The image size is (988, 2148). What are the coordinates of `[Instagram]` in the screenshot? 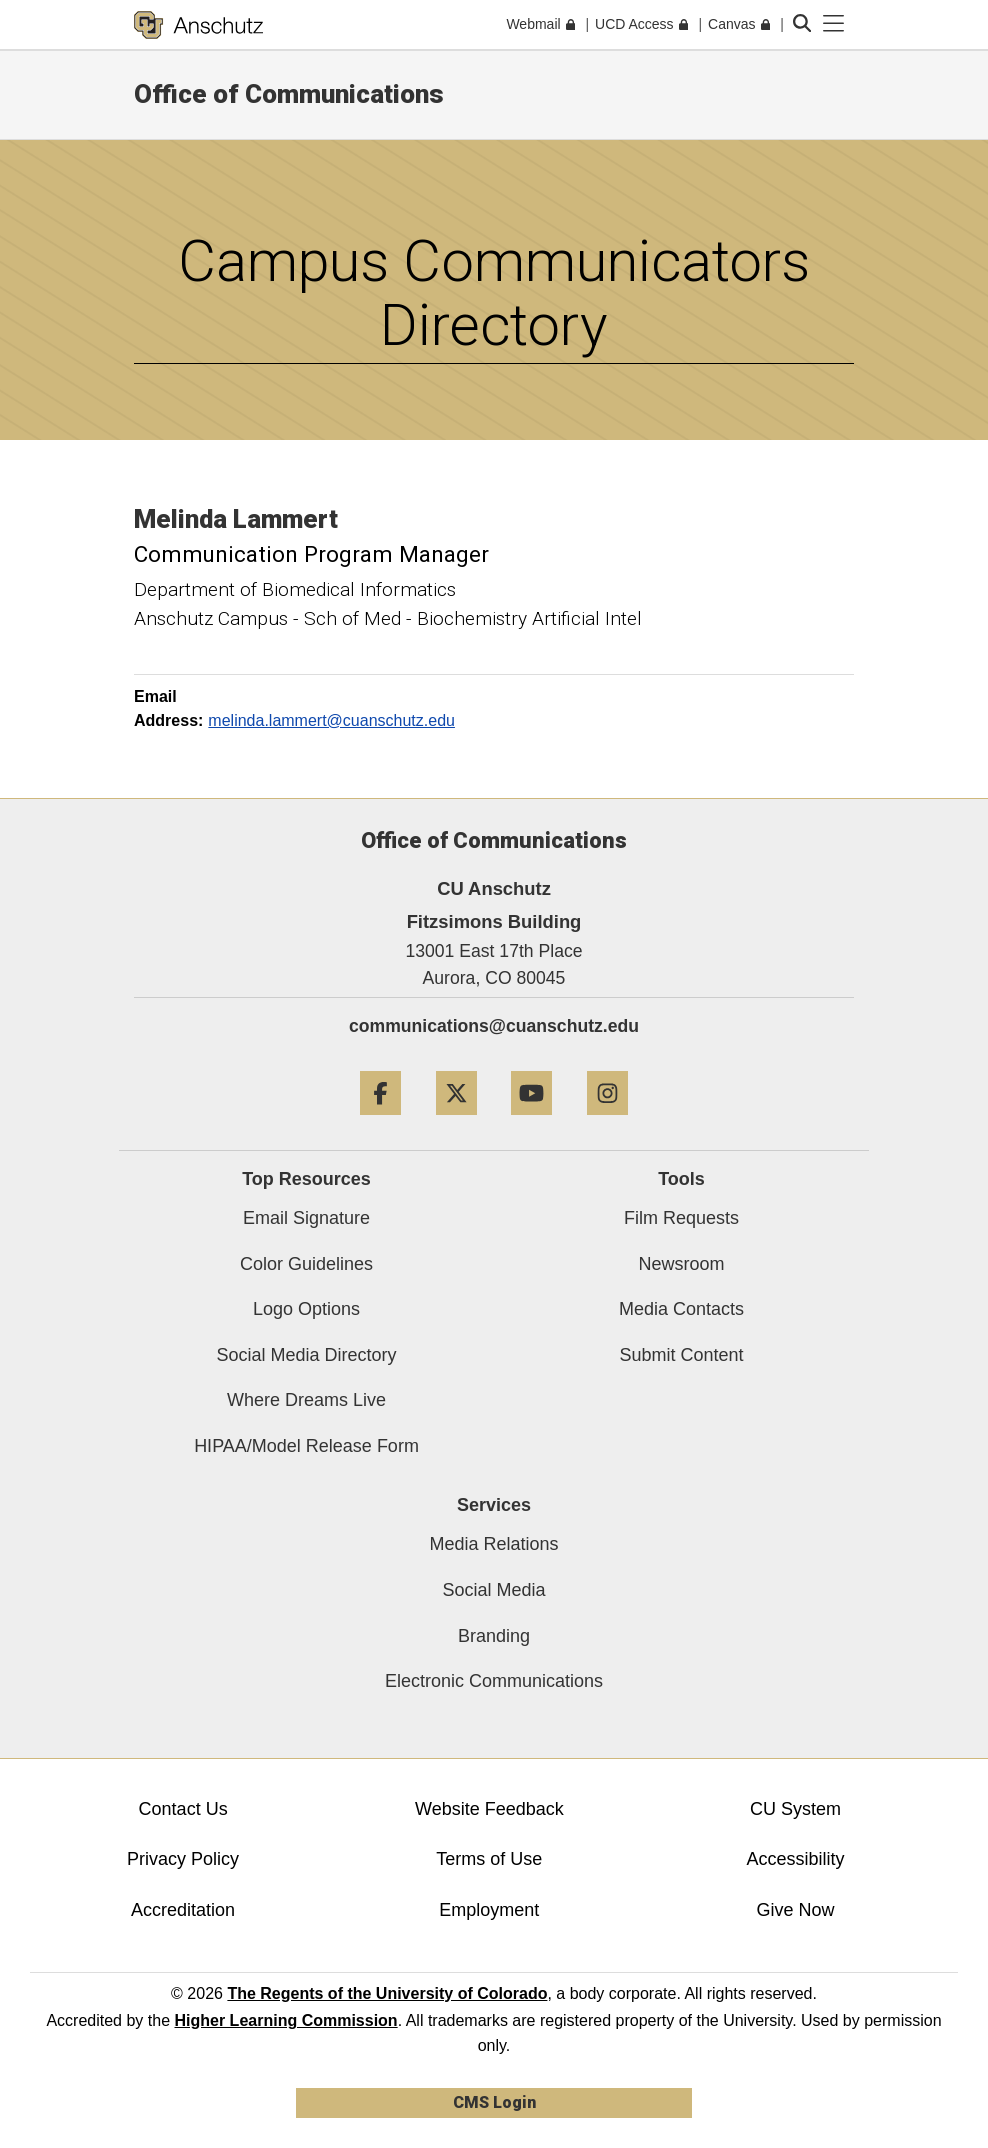 It's located at (607, 1122).